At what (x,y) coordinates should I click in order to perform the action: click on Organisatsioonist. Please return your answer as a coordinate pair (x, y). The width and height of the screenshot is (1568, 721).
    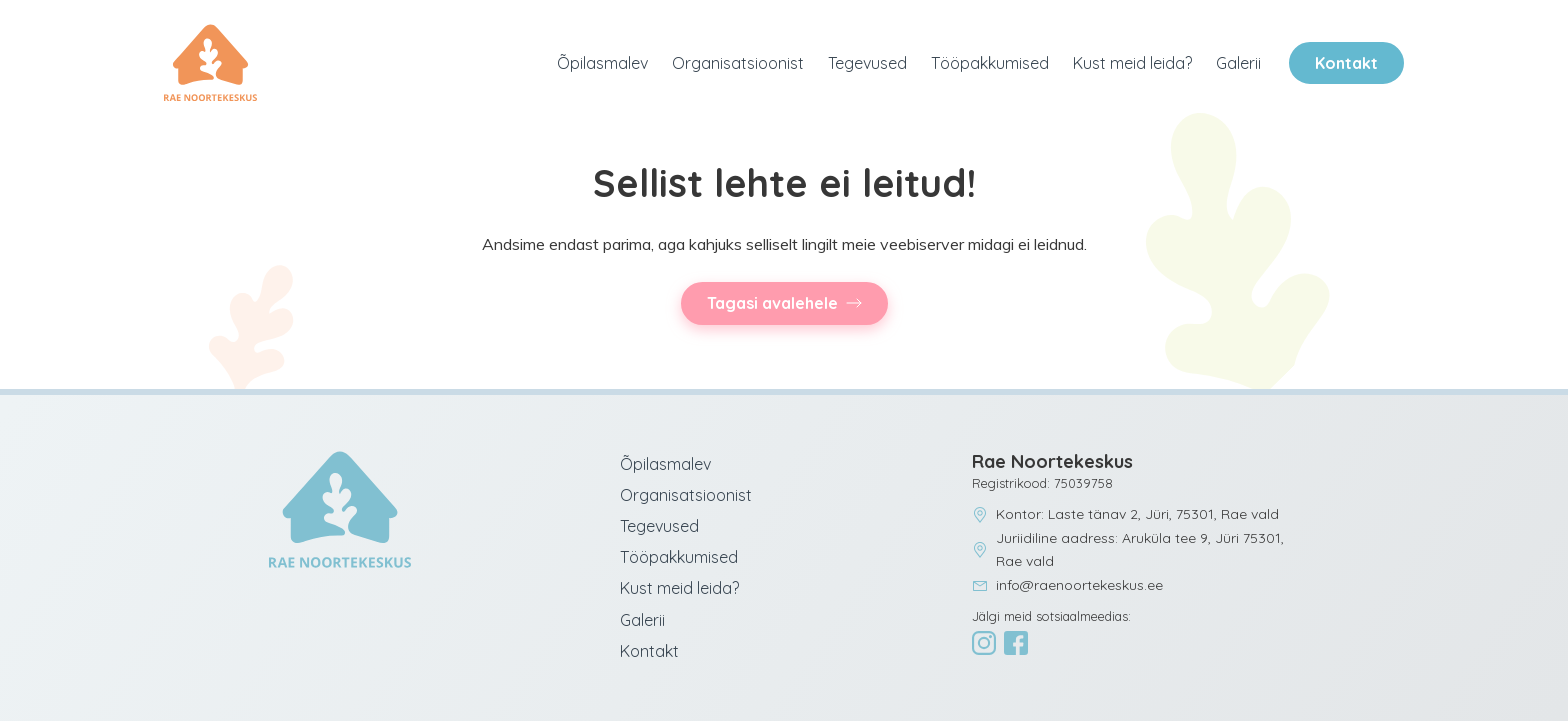
    Looking at the image, I should click on (738, 63).